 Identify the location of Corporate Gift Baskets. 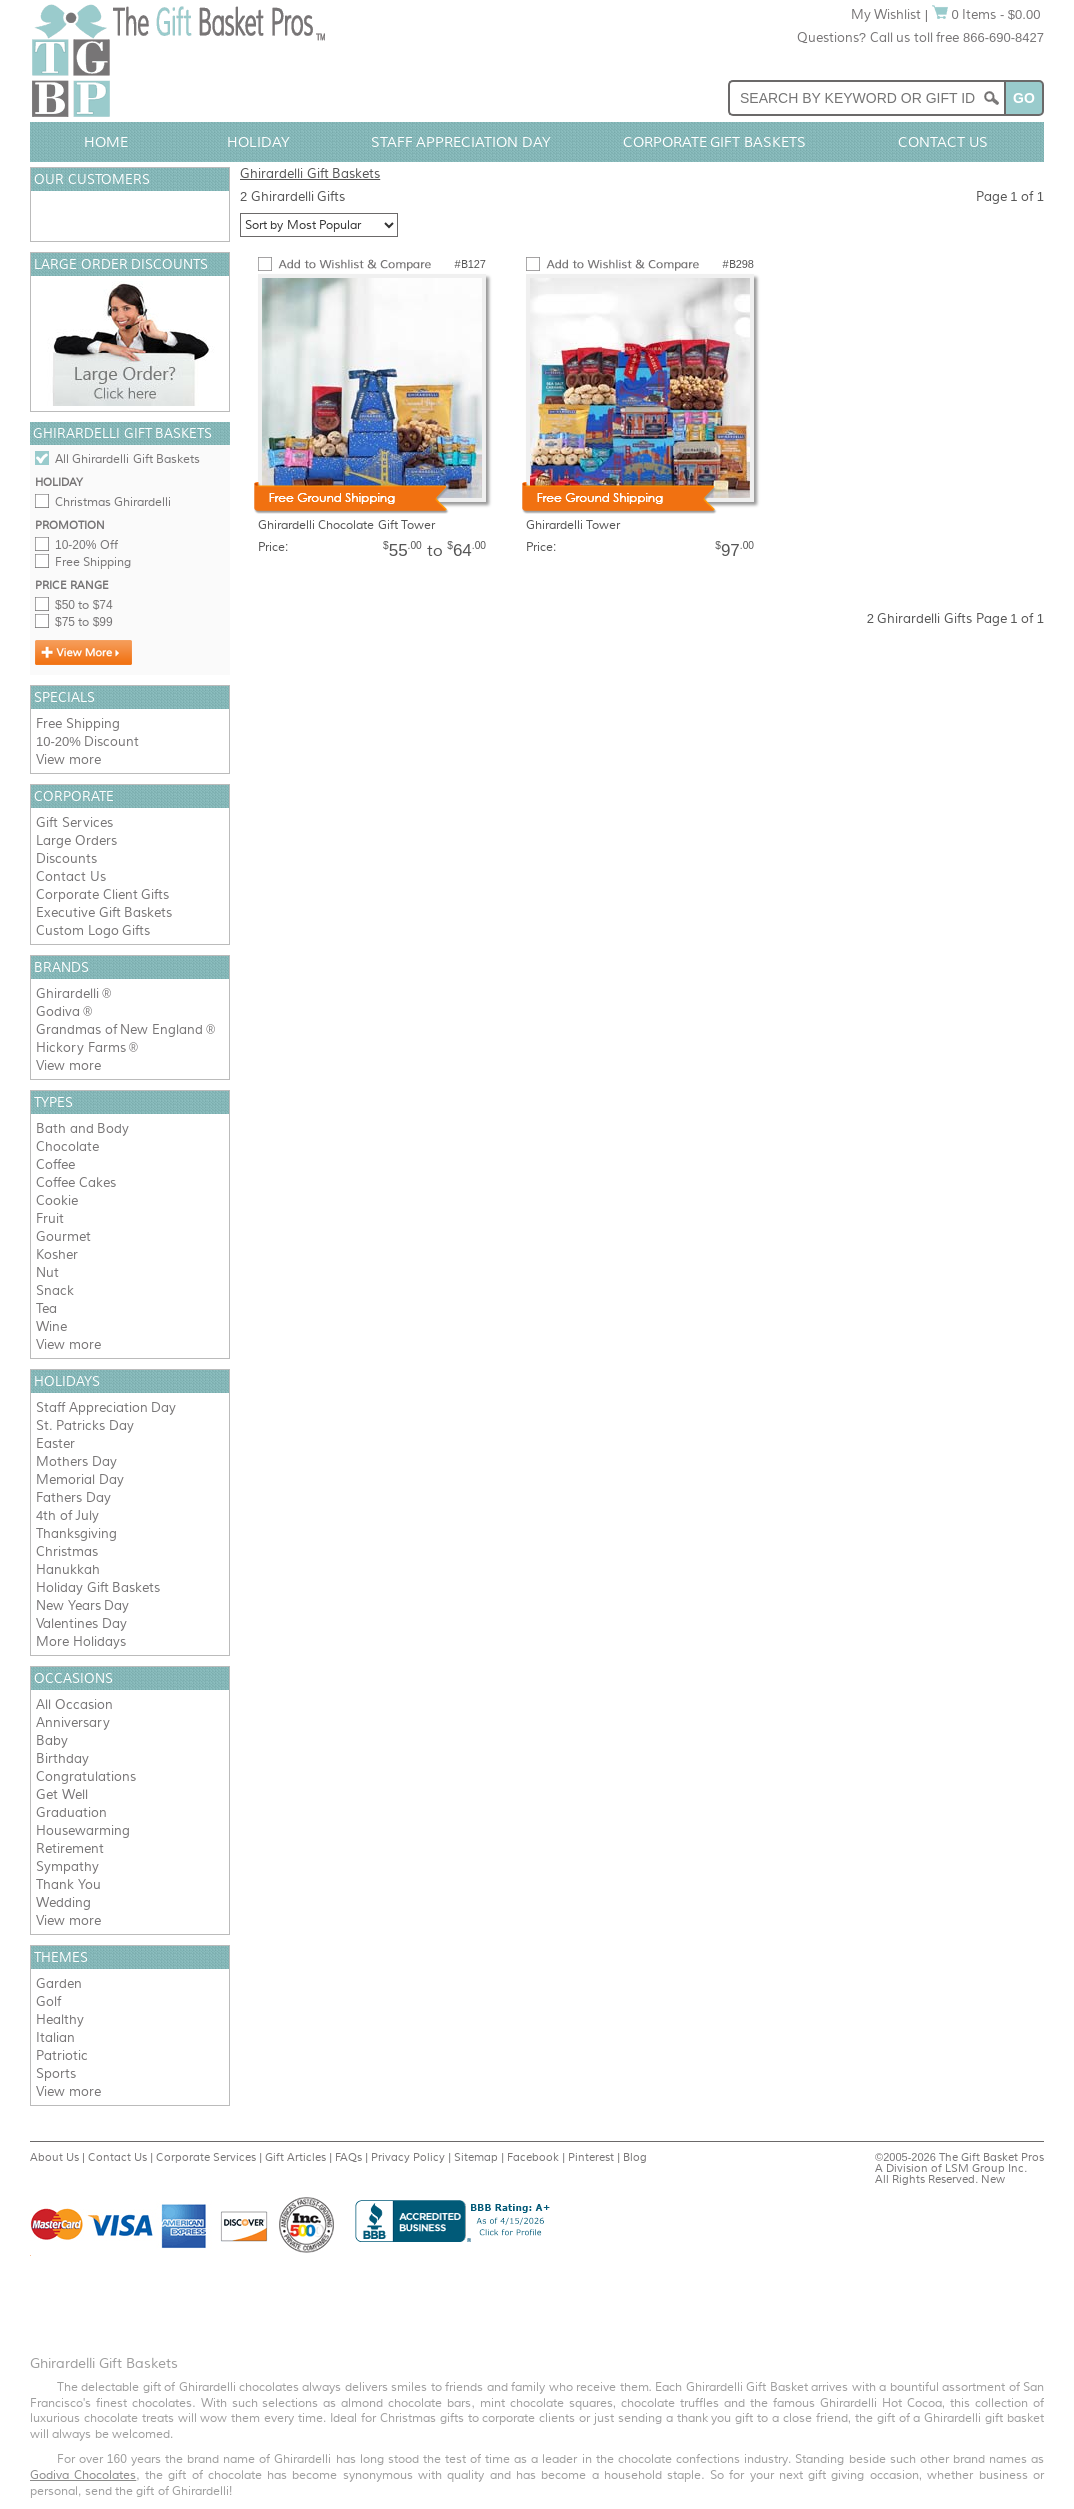
(715, 142).